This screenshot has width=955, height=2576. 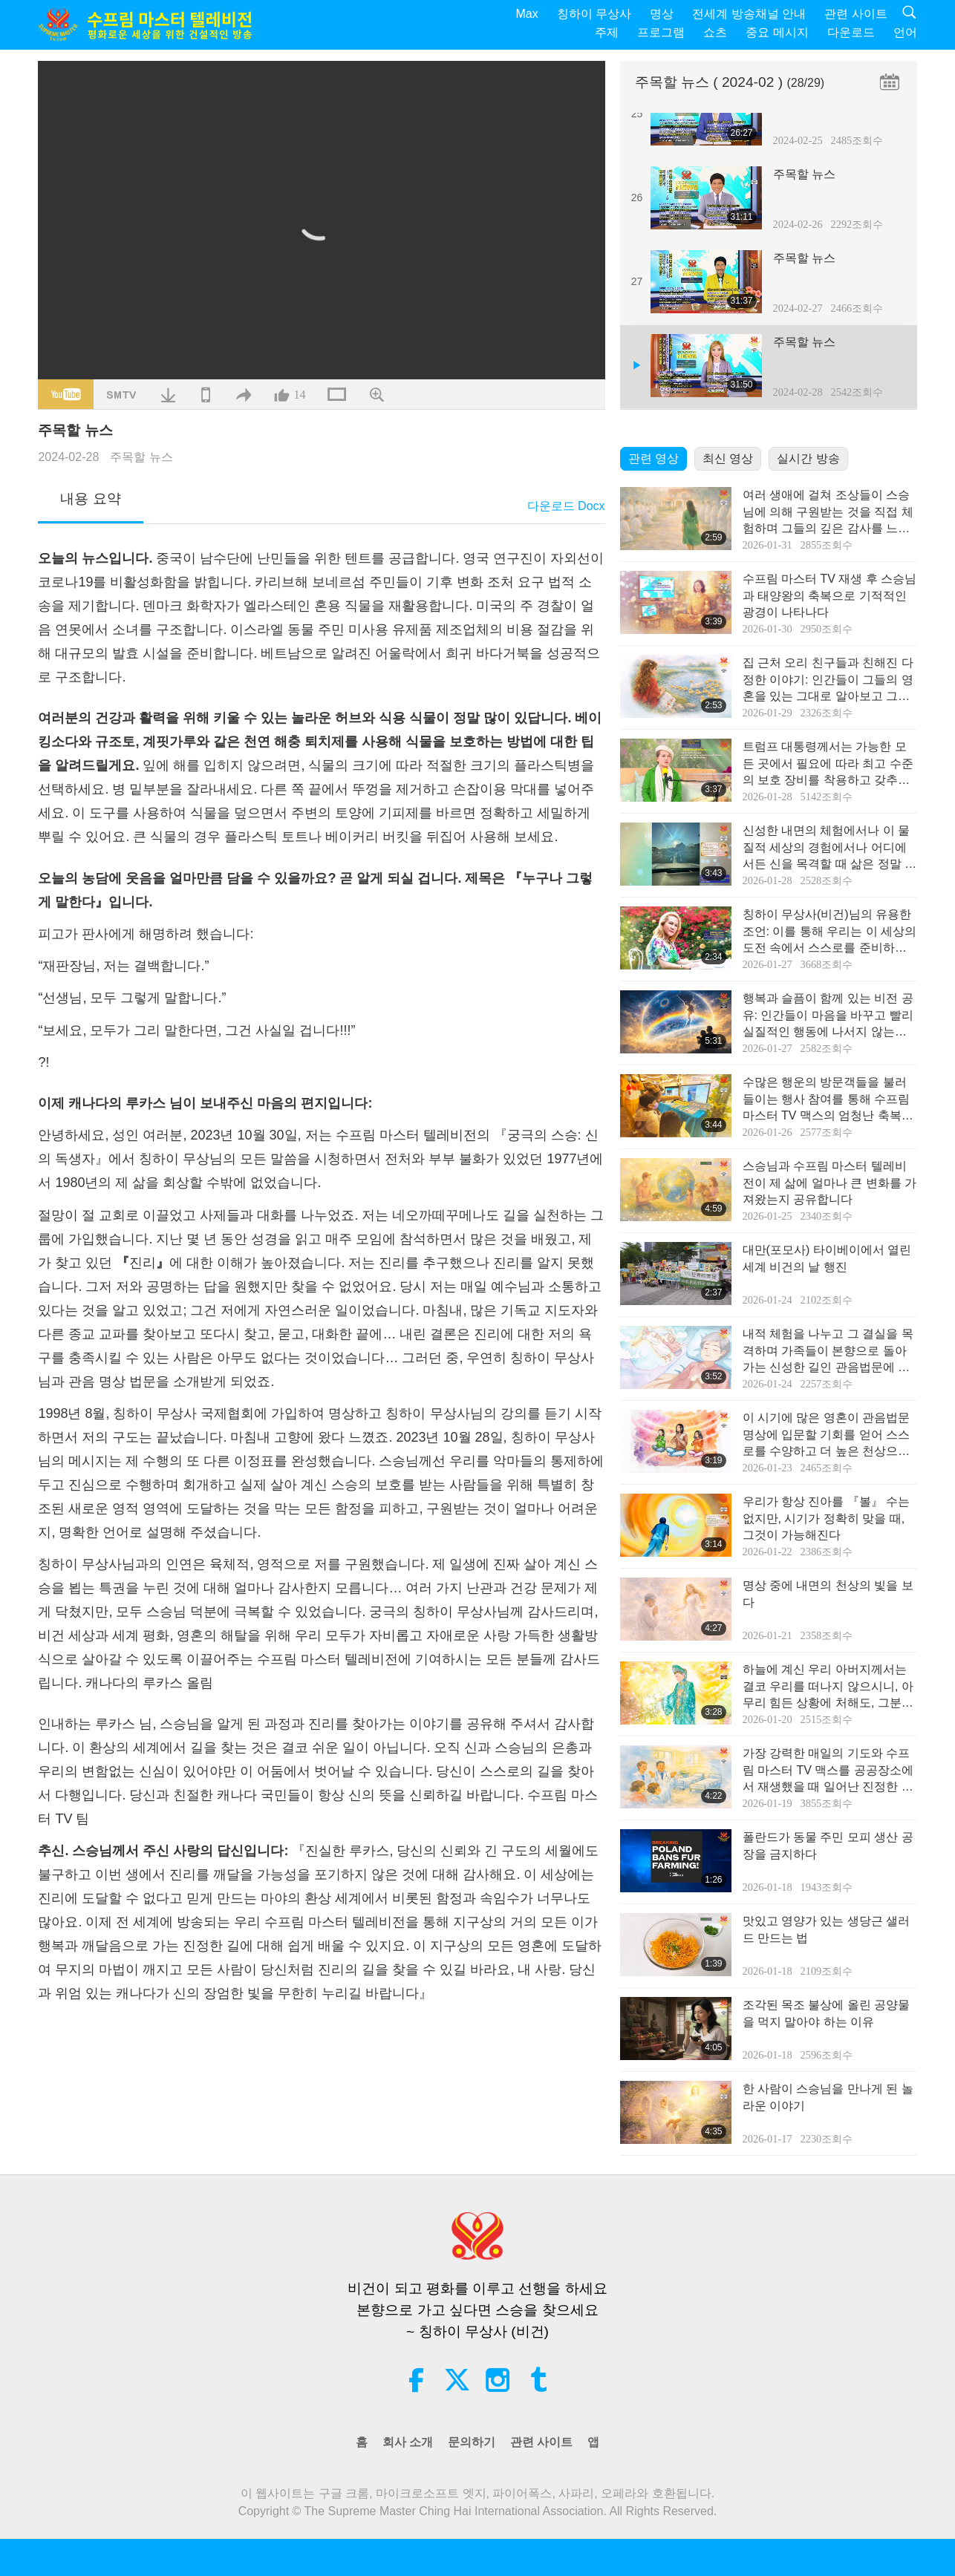 What do you see at coordinates (828, 764) in the screenshot?
I see `트럼프 대통령께서는 가능한 모든 곳에서 필요에 따라 최고 수준의 보호 장비를 착용하고 갖추시길 다시 상기 드립니다` at bounding box center [828, 764].